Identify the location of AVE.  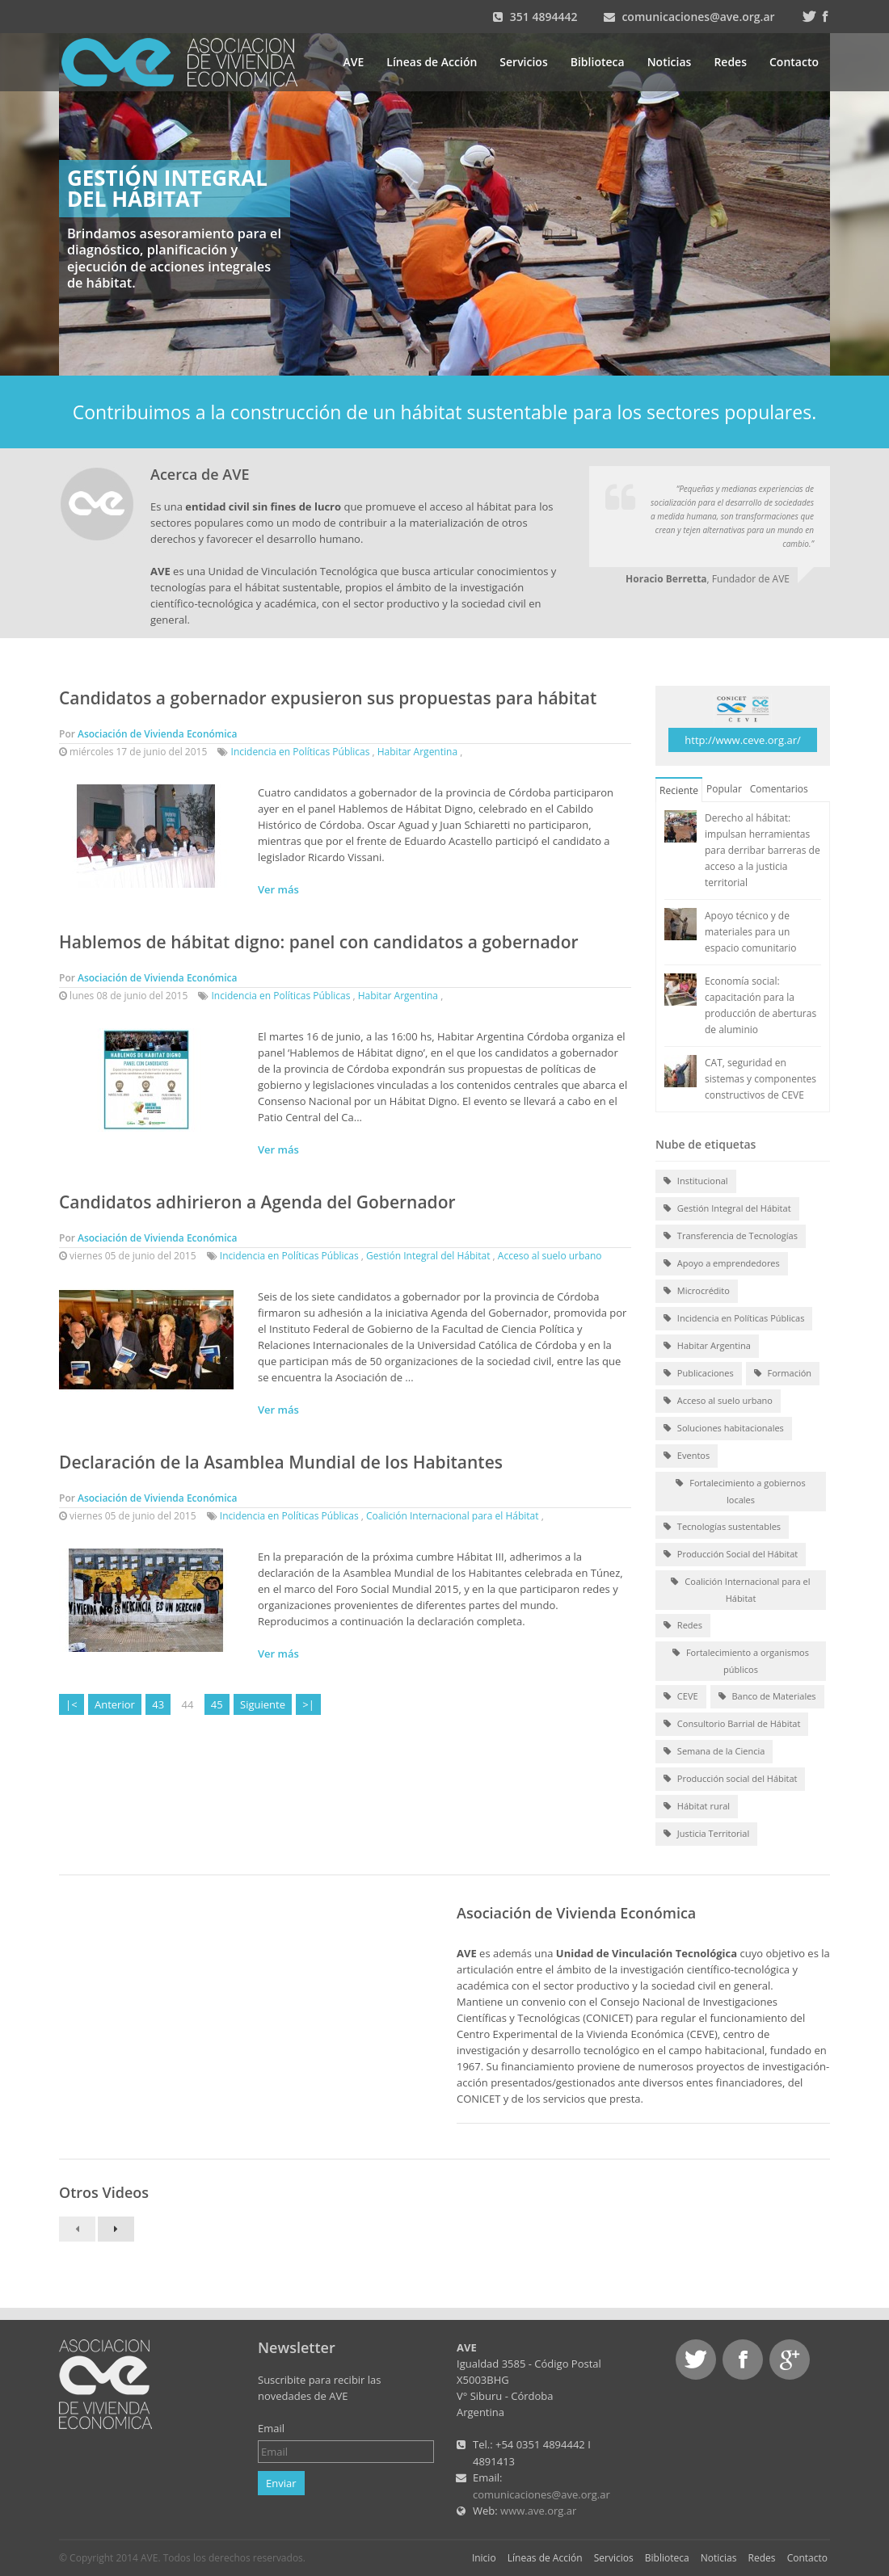
(353, 61).